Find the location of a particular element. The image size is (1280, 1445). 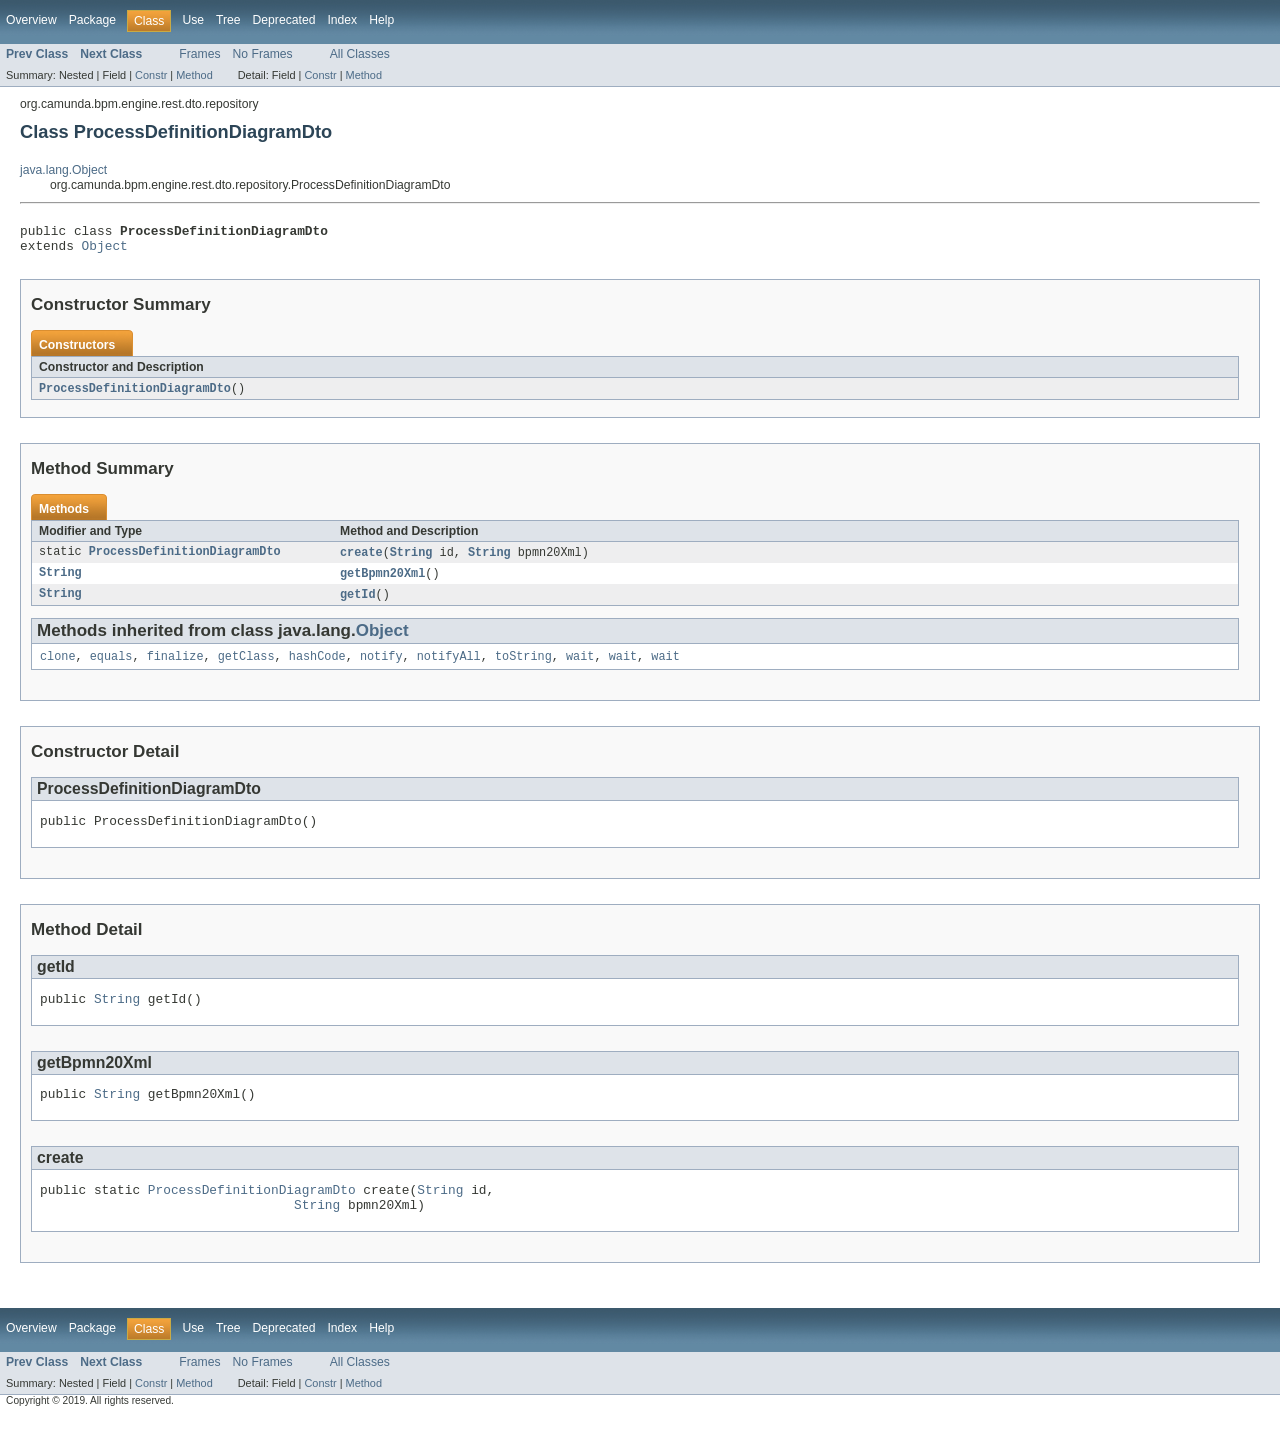

String is located at coordinates (411, 560).